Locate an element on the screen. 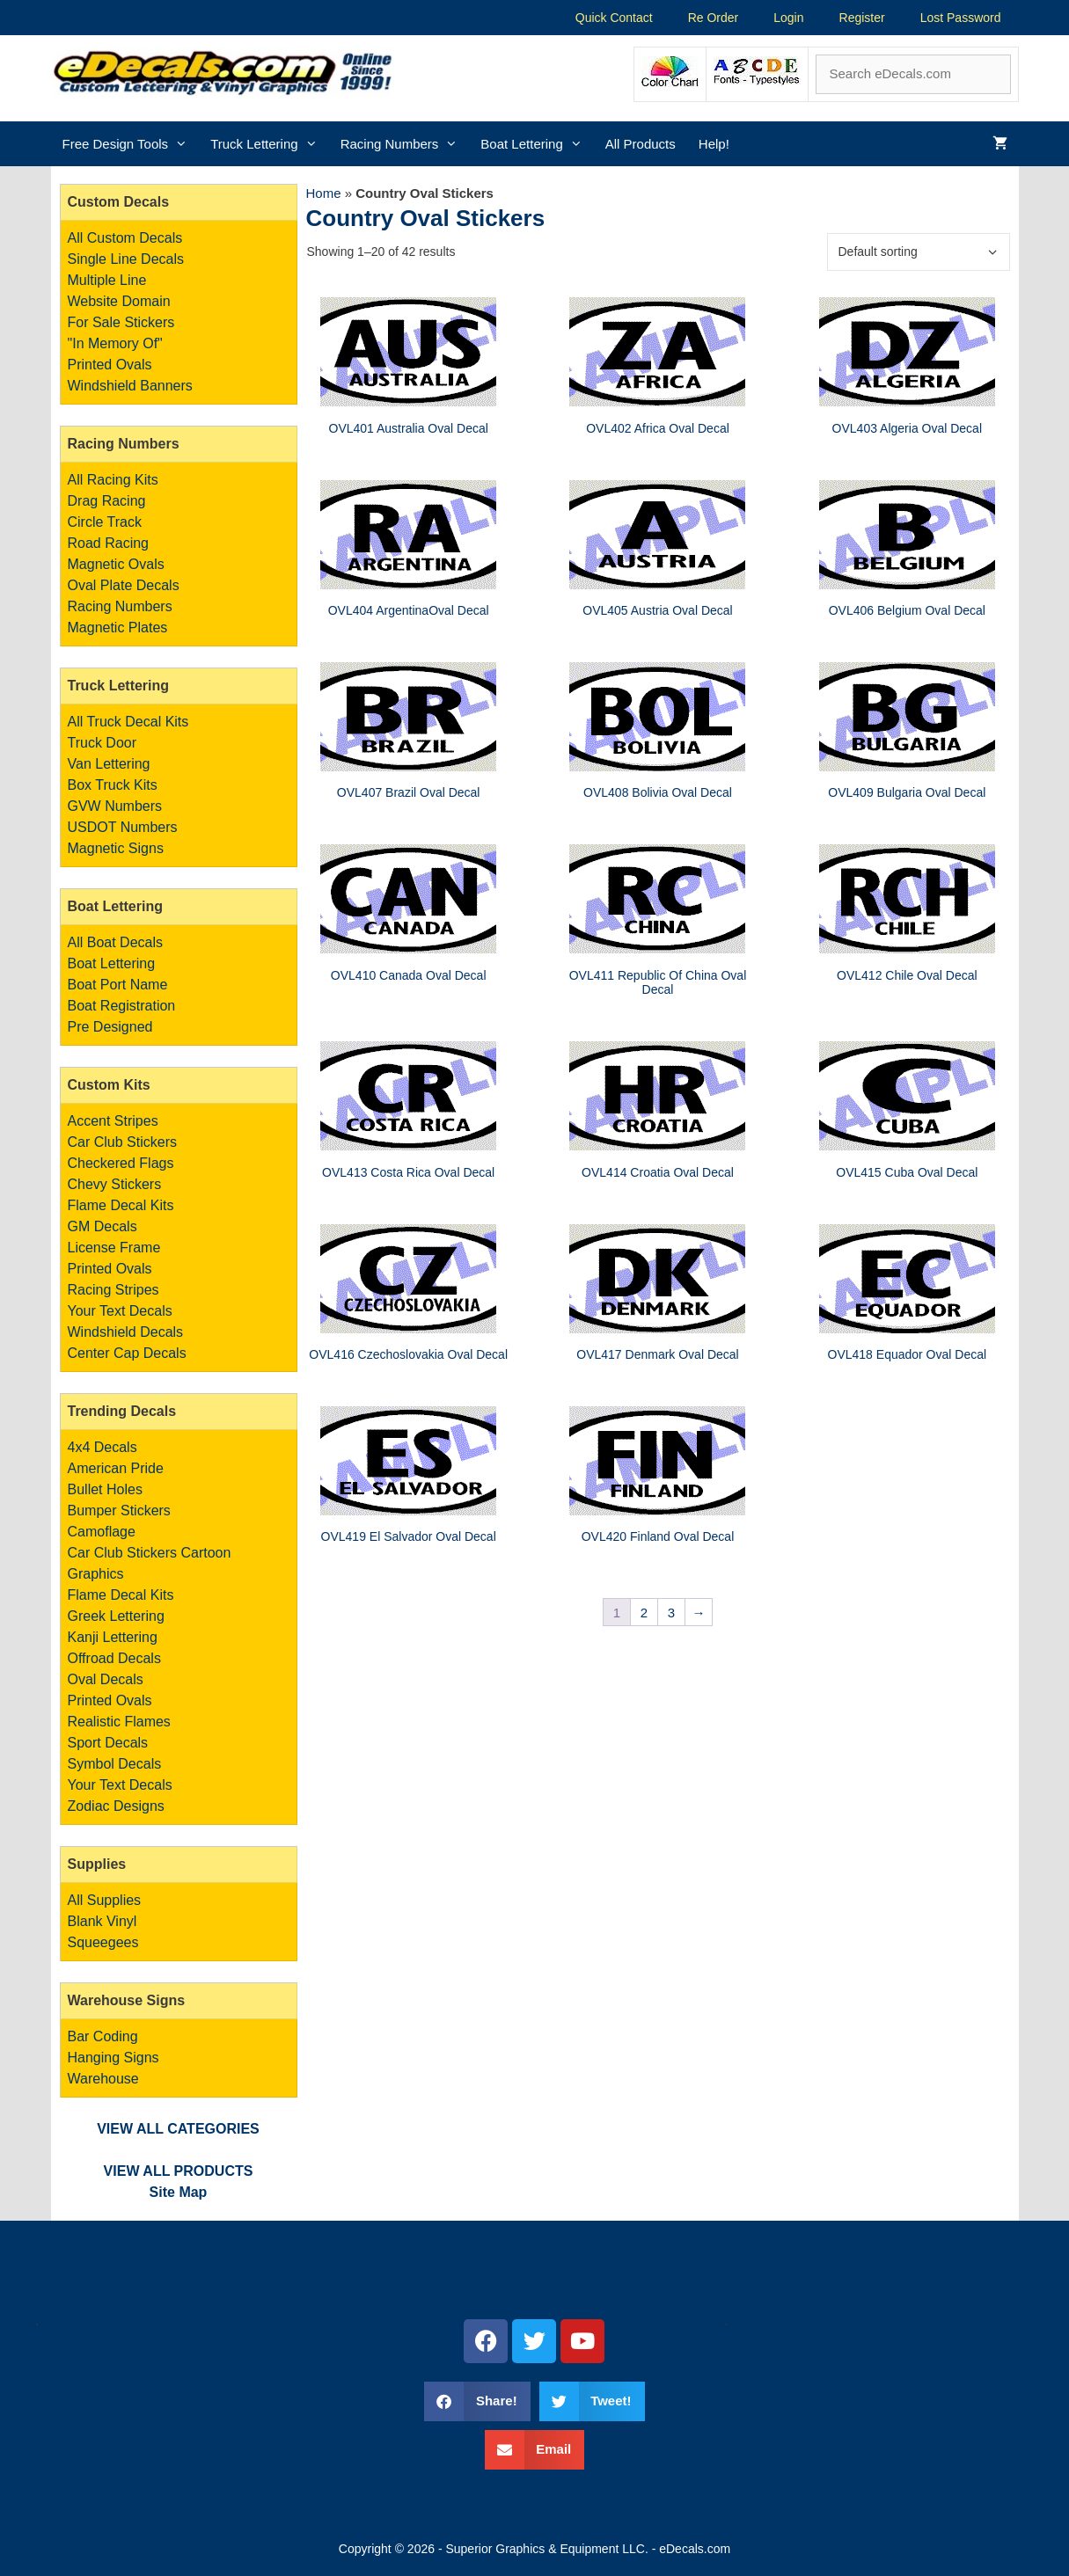 The image size is (1069, 2576). USDOT Numbers is located at coordinates (123, 827).